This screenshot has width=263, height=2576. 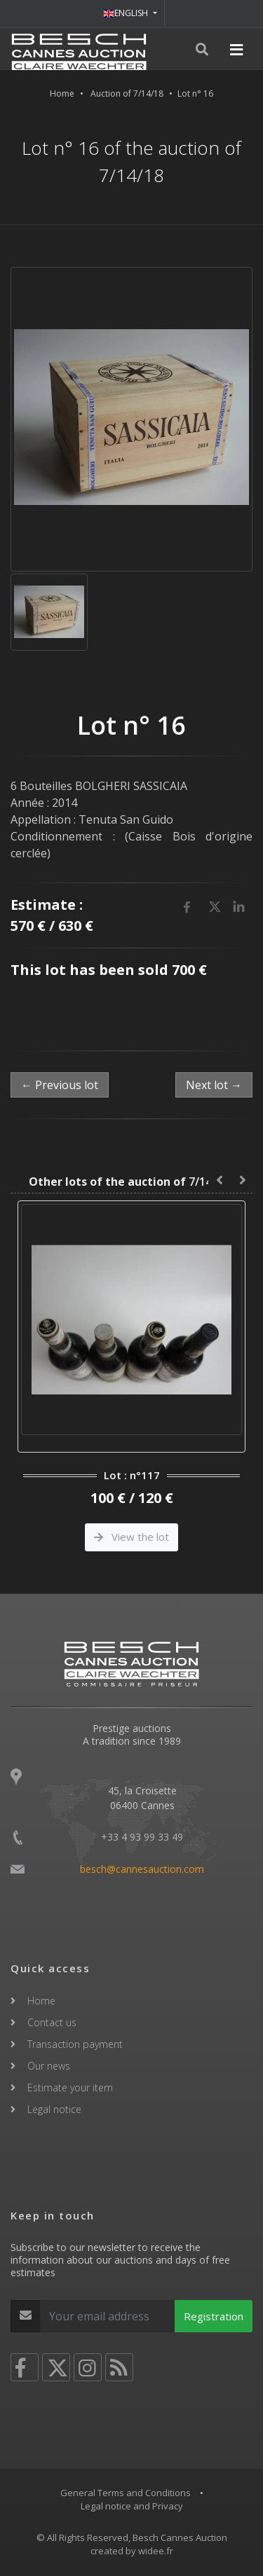 I want to click on ← Previous lot, so click(x=59, y=1085).